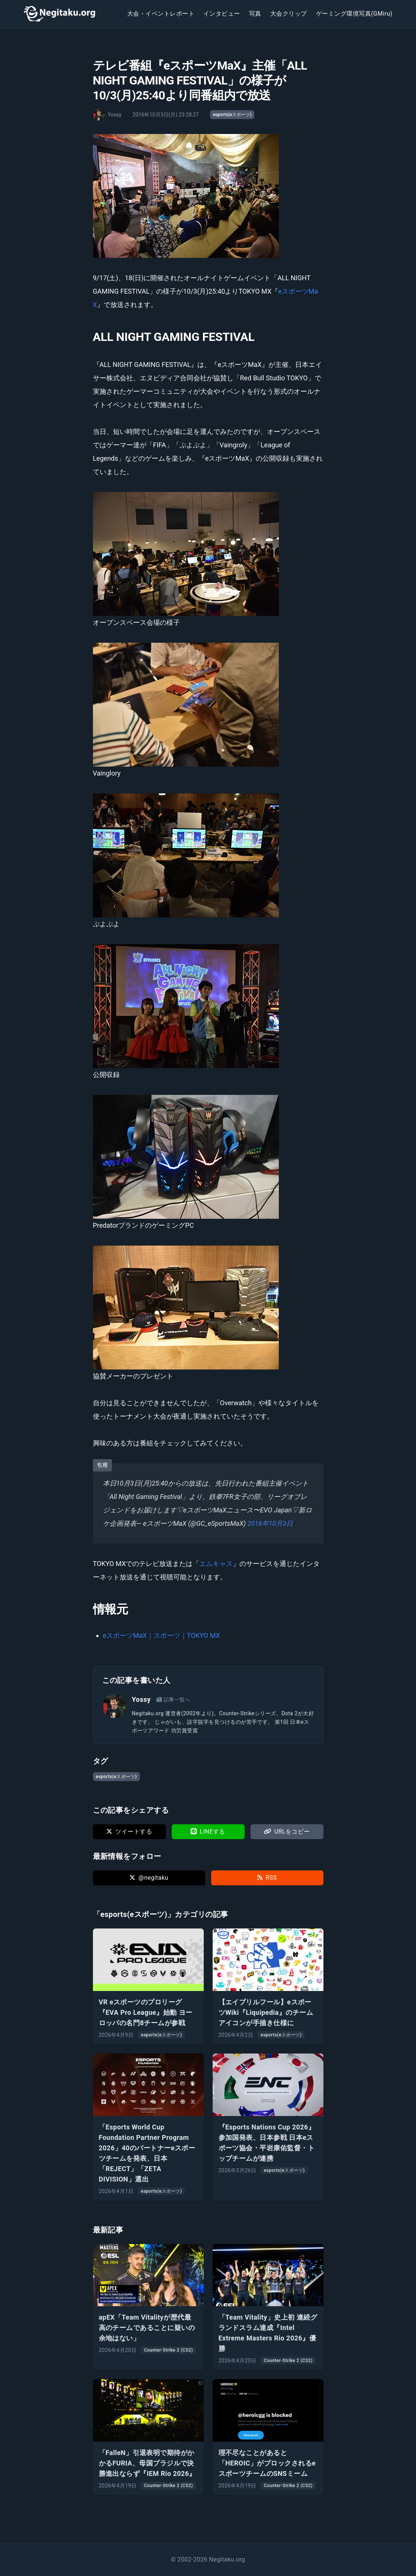 This screenshot has width=416, height=2576. Describe the element at coordinates (141, 1699) in the screenshot. I see `Yossy` at that location.